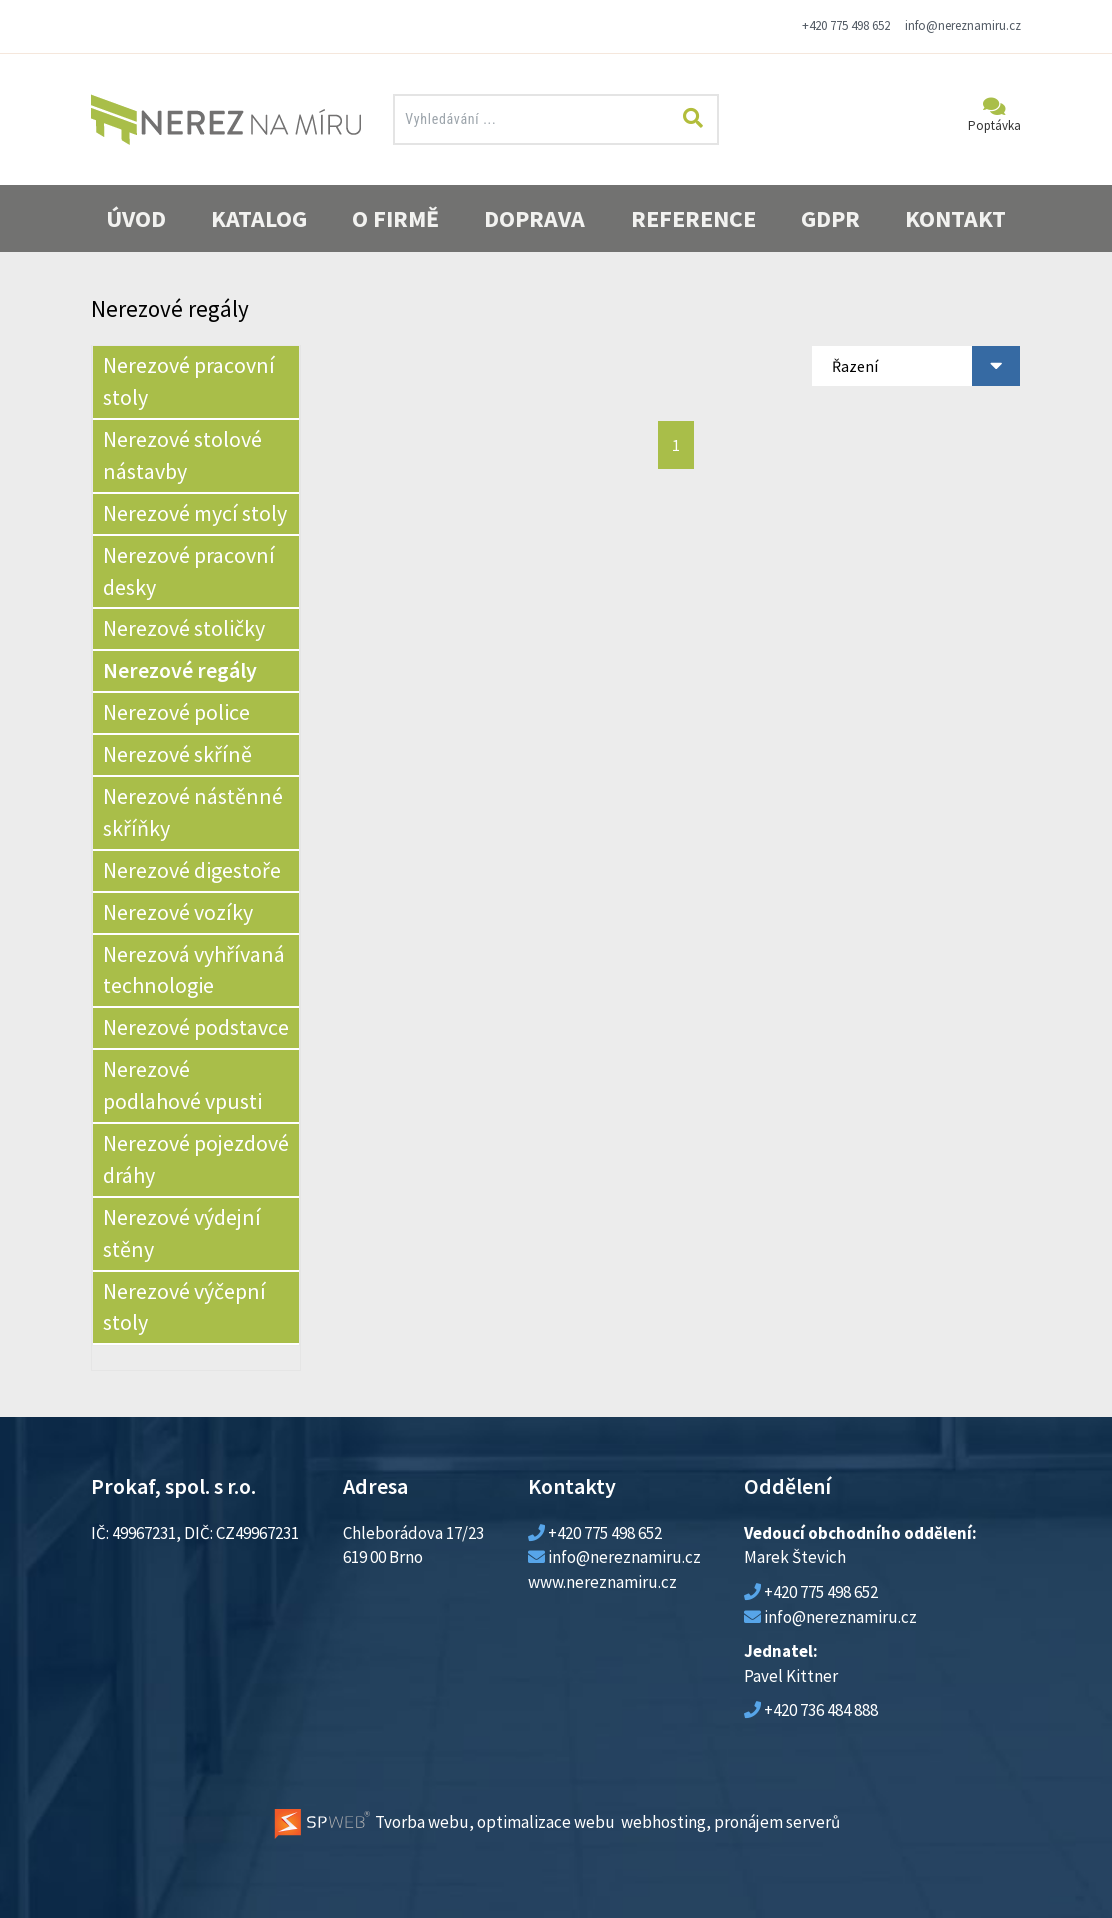  Describe the element at coordinates (955, 218) in the screenshot. I see `Kontakt` at that location.